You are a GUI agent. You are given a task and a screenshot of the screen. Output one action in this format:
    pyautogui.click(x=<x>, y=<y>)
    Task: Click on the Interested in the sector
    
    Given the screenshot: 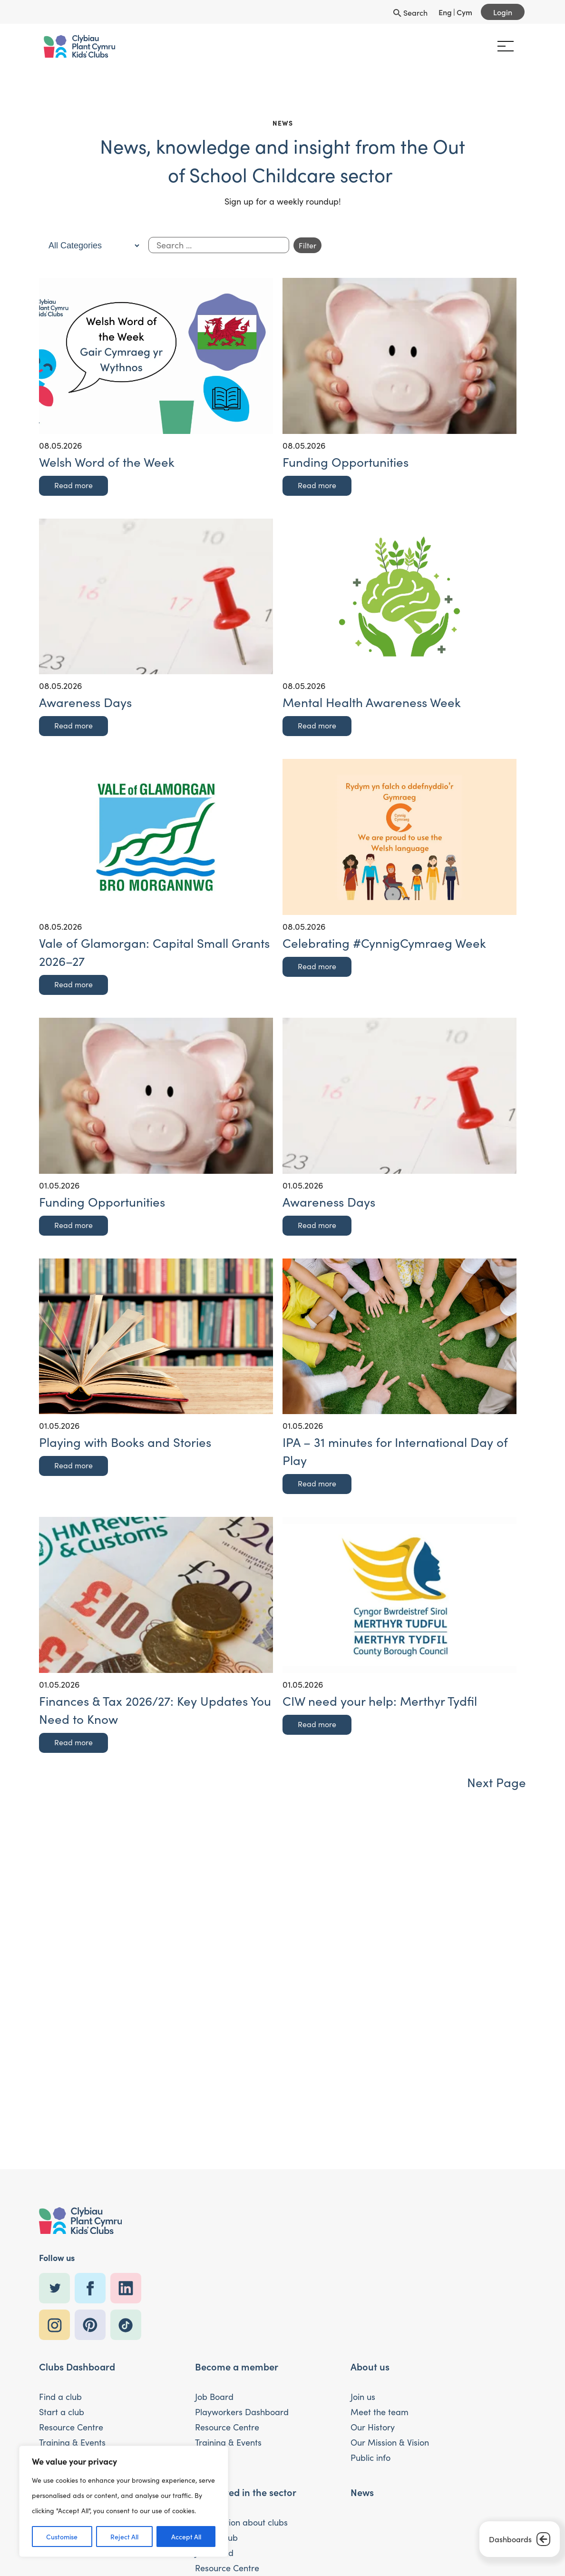 What is the action you would take?
    pyautogui.click(x=245, y=2491)
    